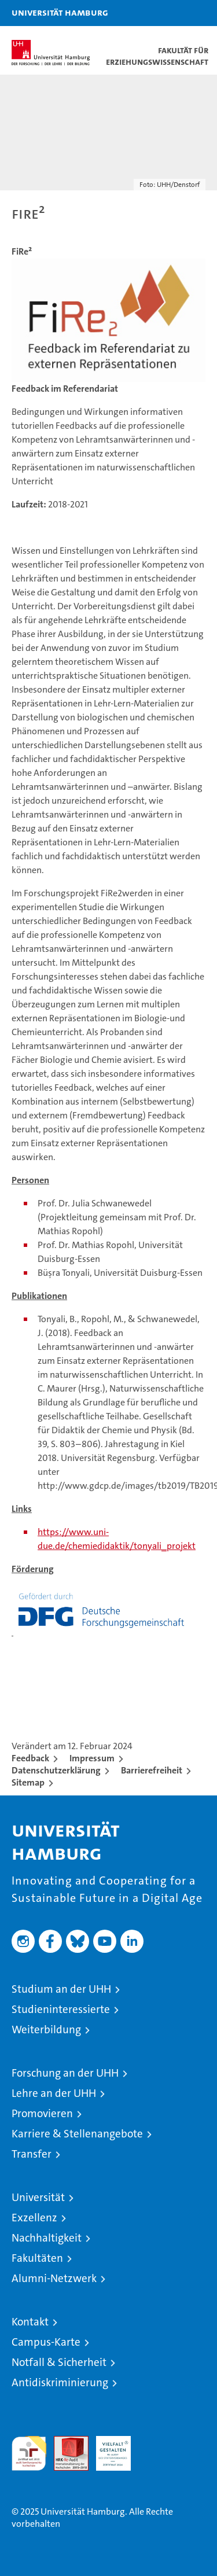  What do you see at coordinates (56, 1770) in the screenshot?
I see `Datenschutzerklärung` at bounding box center [56, 1770].